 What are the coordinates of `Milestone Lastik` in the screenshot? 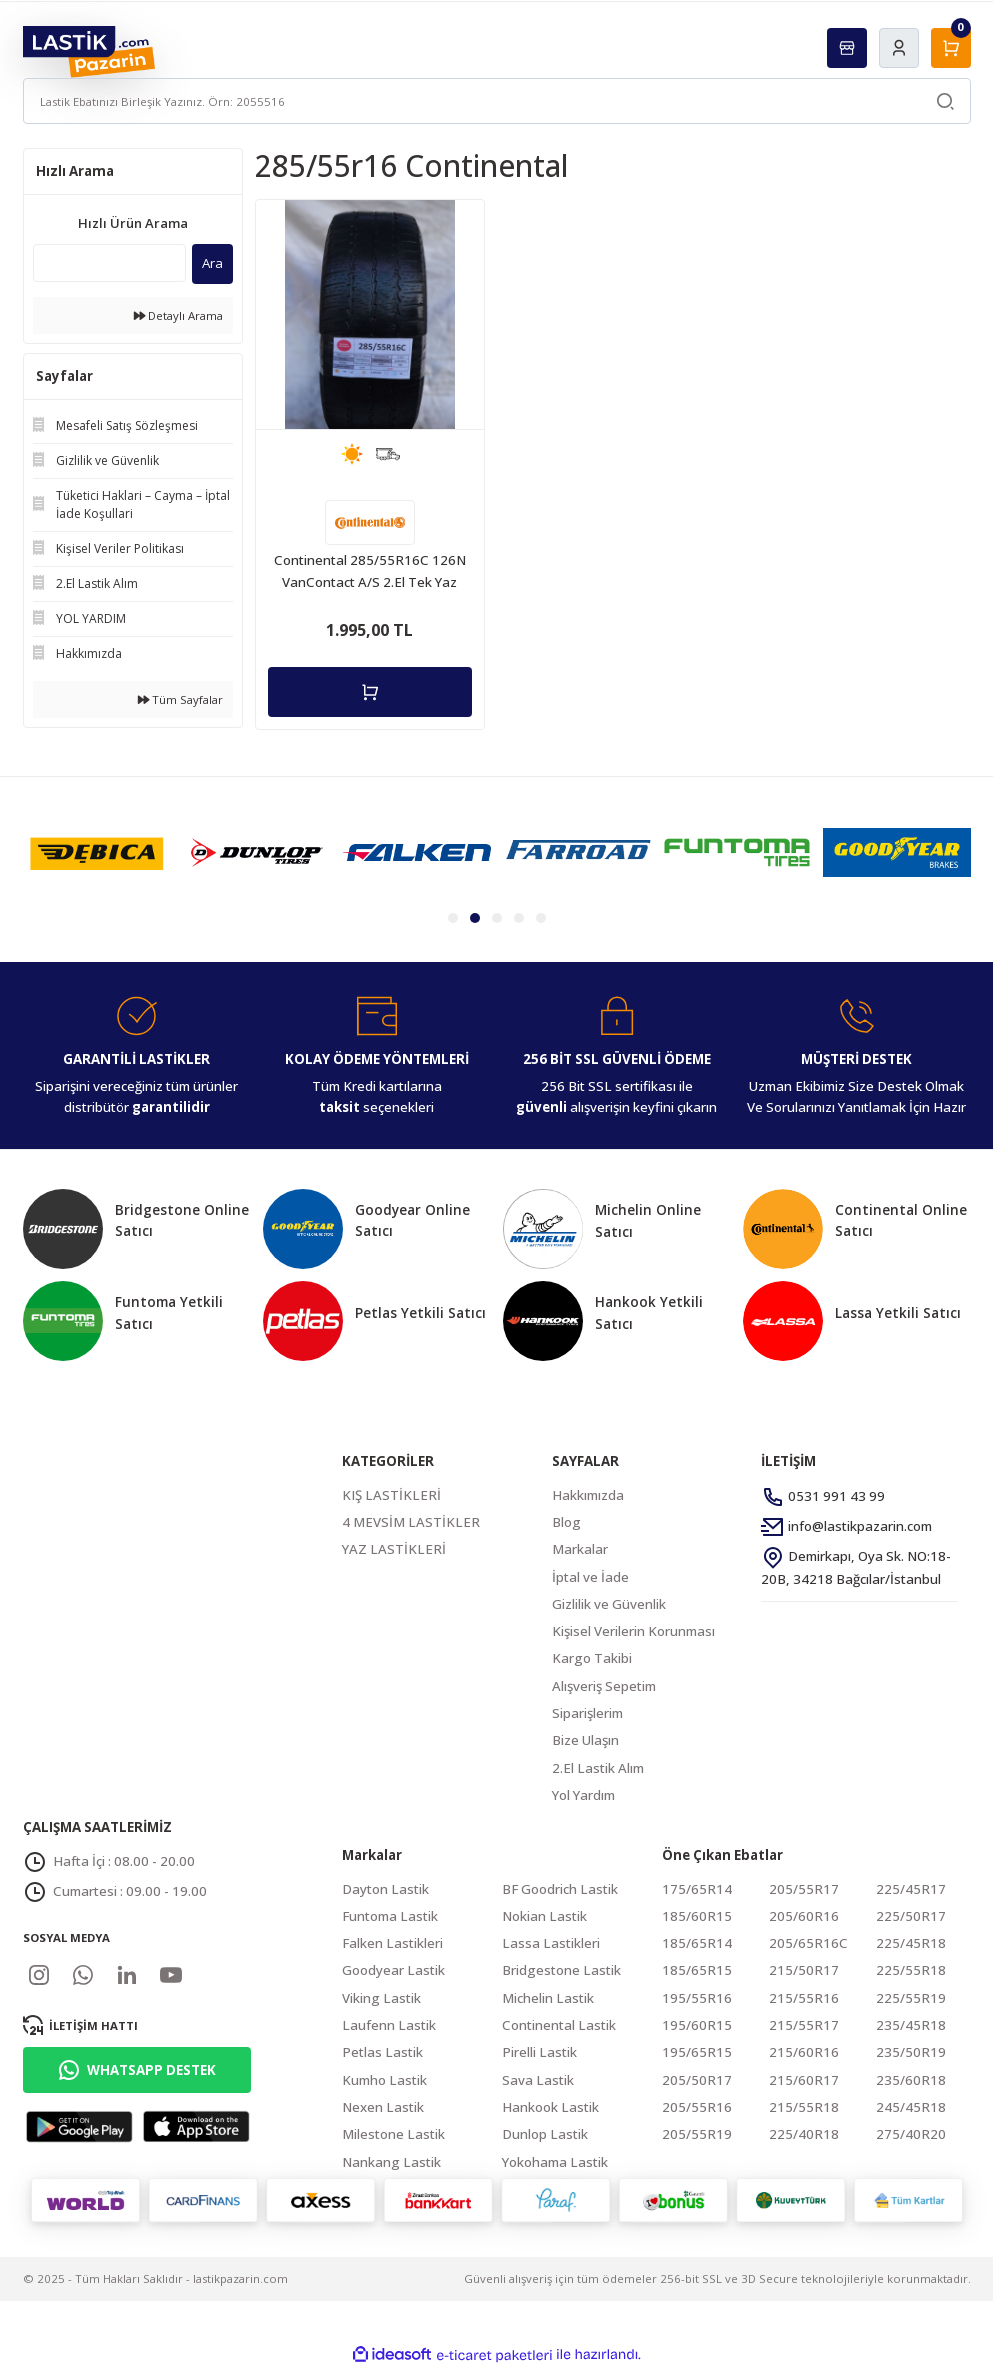 It's located at (393, 2134).